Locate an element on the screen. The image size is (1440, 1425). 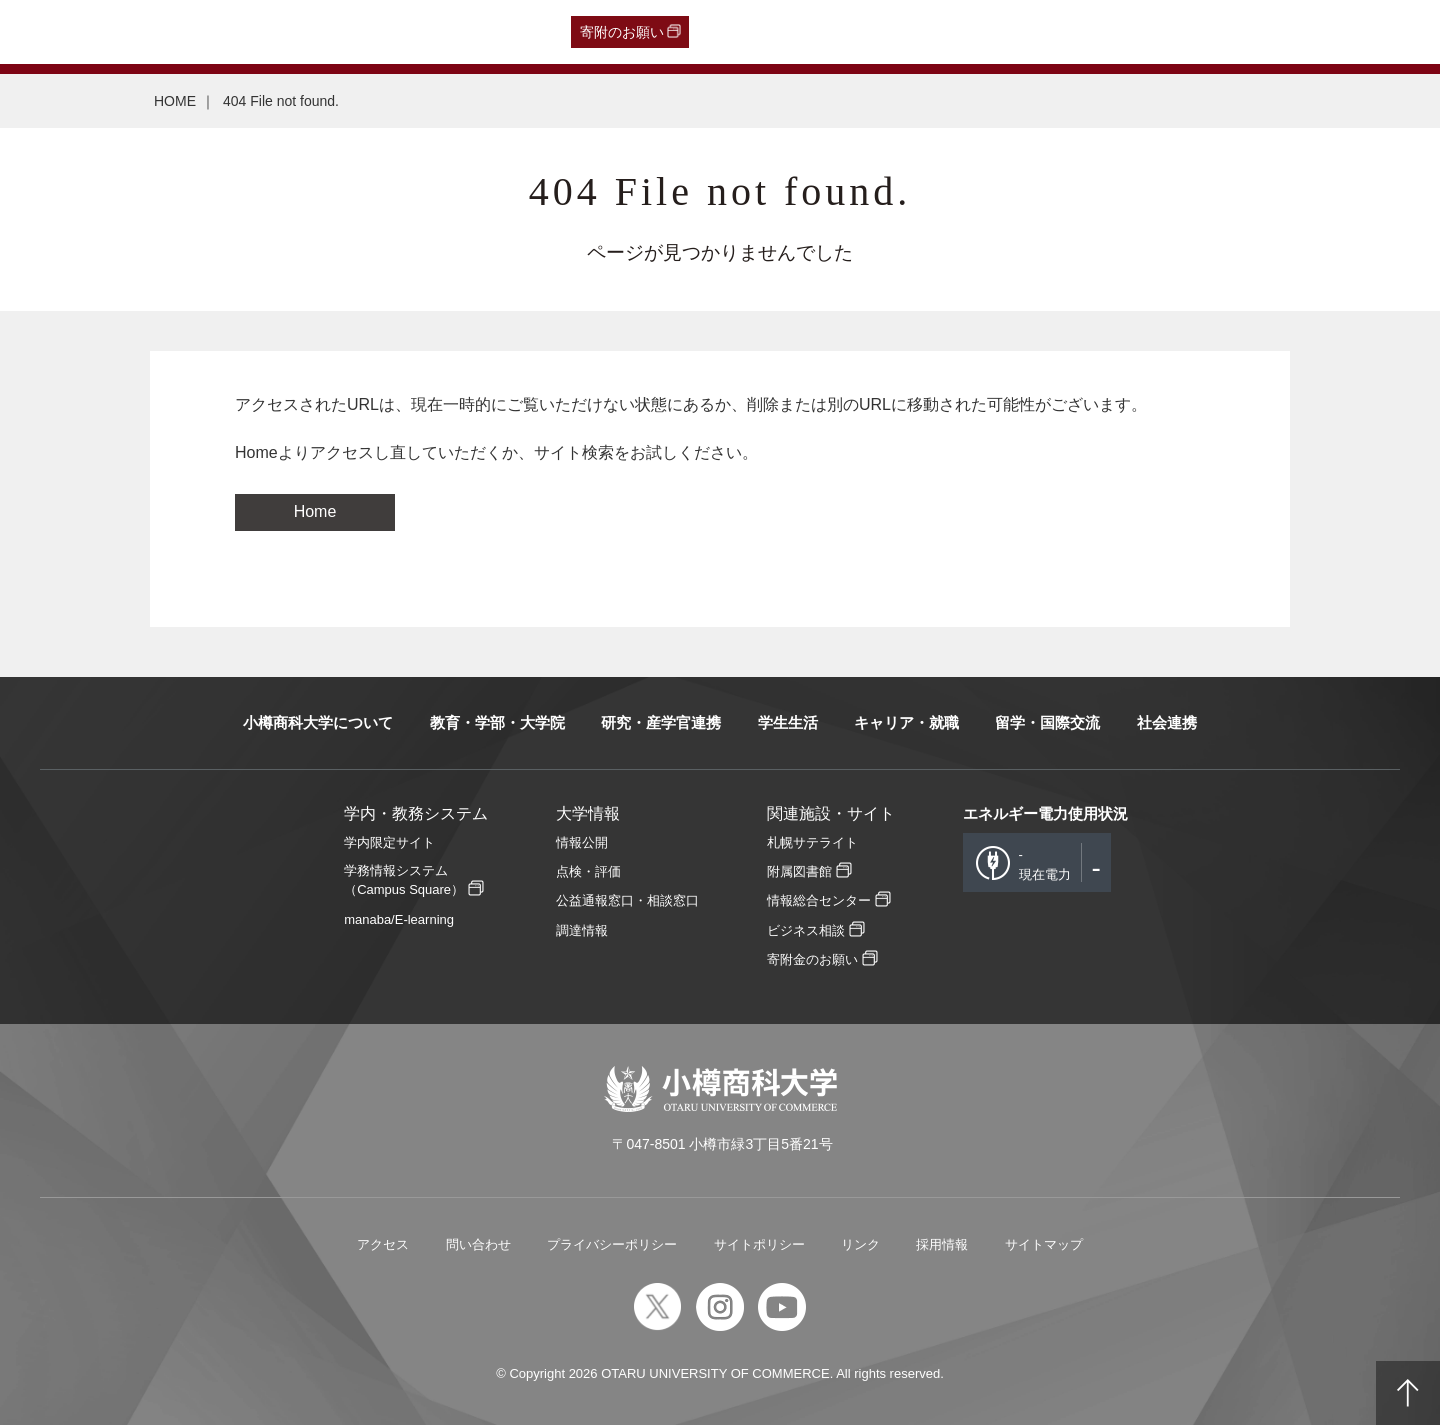
寄附のお願い is located at coordinates (622, 32).